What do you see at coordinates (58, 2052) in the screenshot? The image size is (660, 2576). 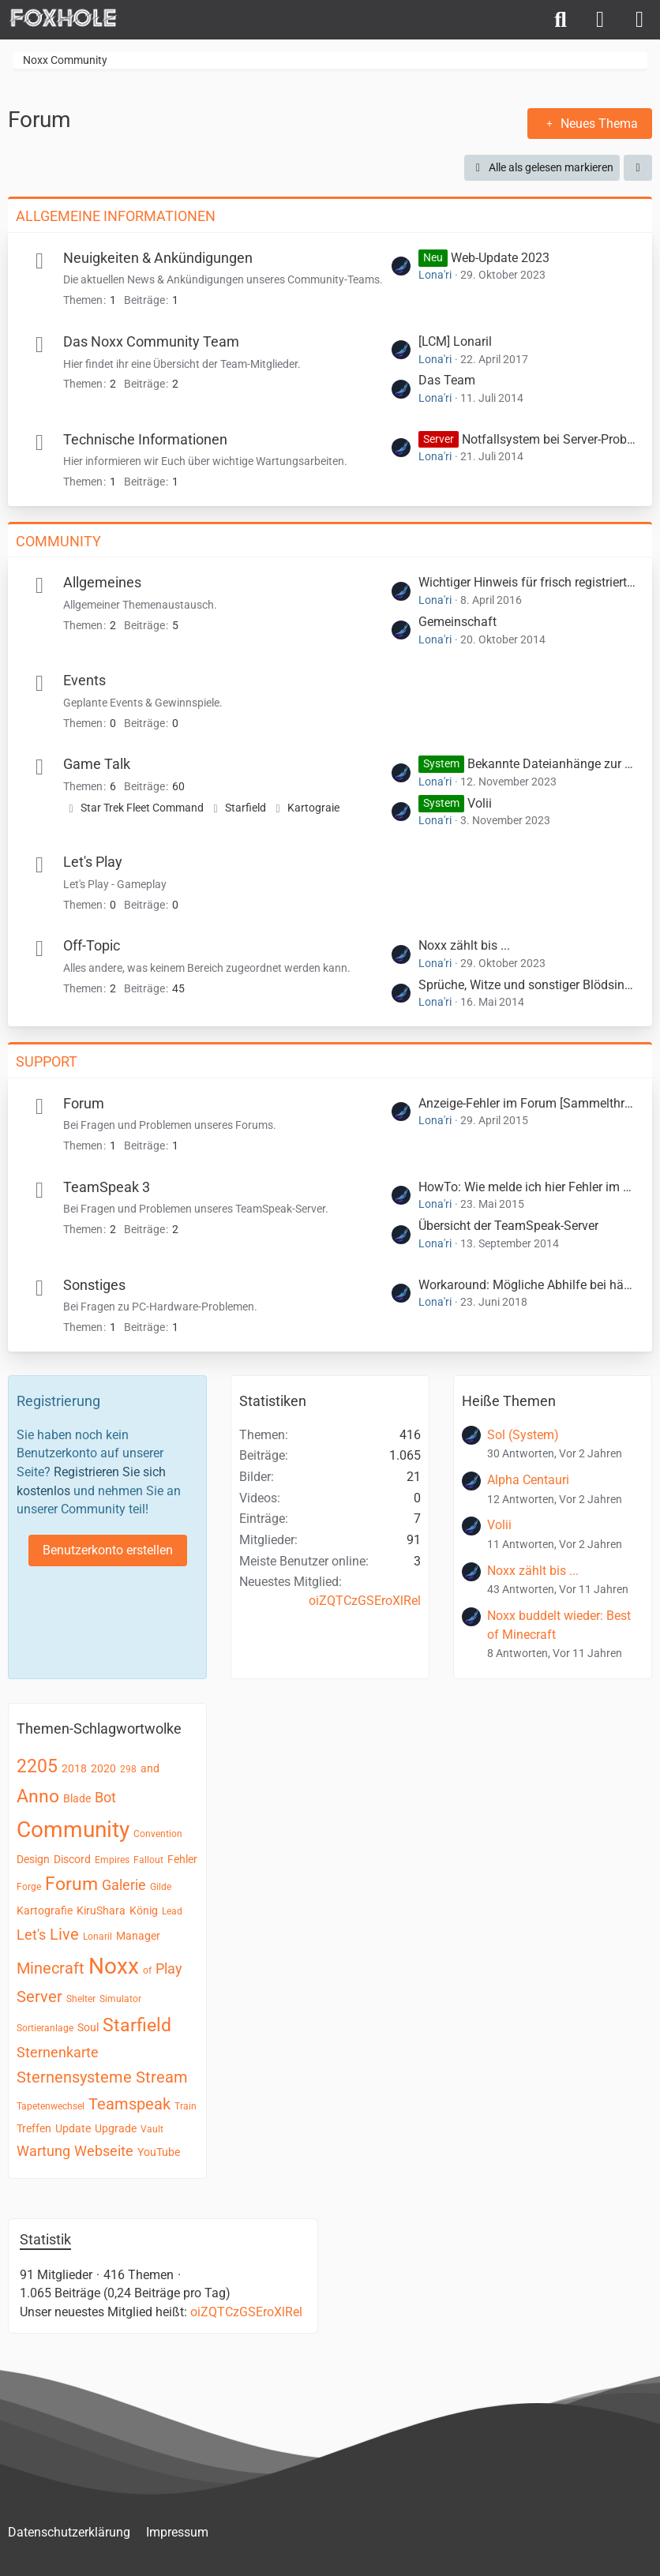 I see `Sternenkarte` at bounding box center [58, 2052].